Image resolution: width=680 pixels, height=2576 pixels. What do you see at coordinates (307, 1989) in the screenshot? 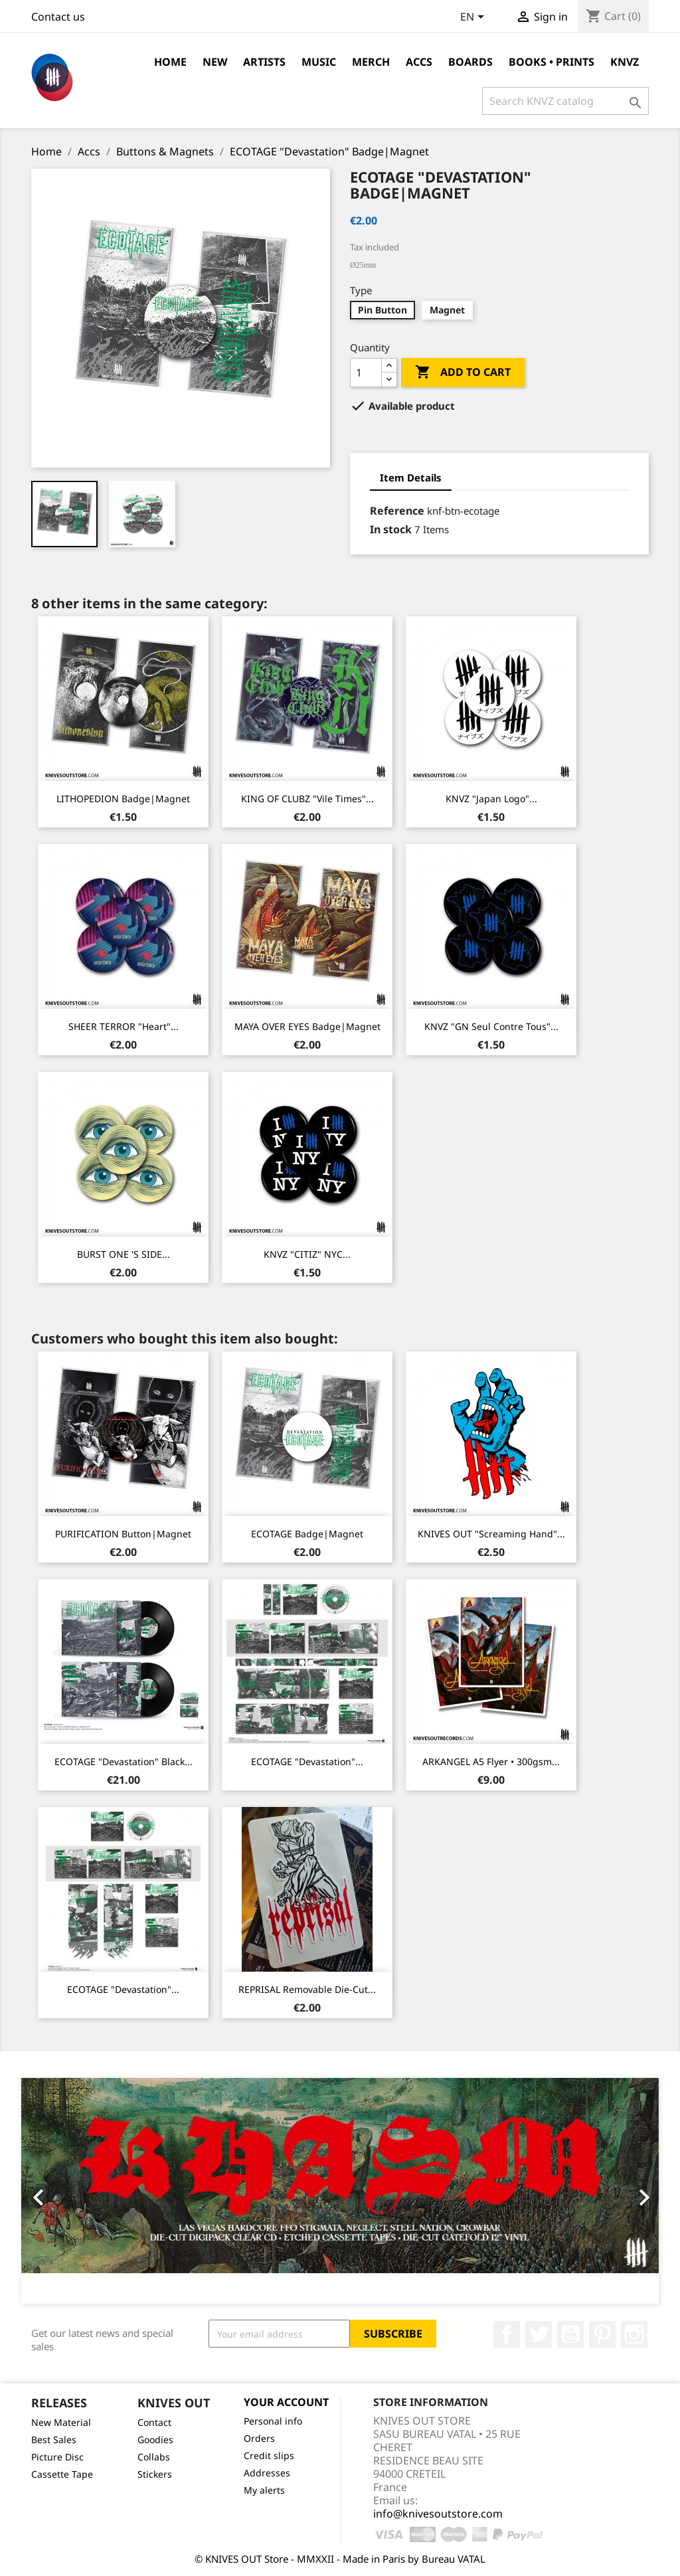
I see `REPRISAL removable die-cut...` at bounding box center [307, 1989].